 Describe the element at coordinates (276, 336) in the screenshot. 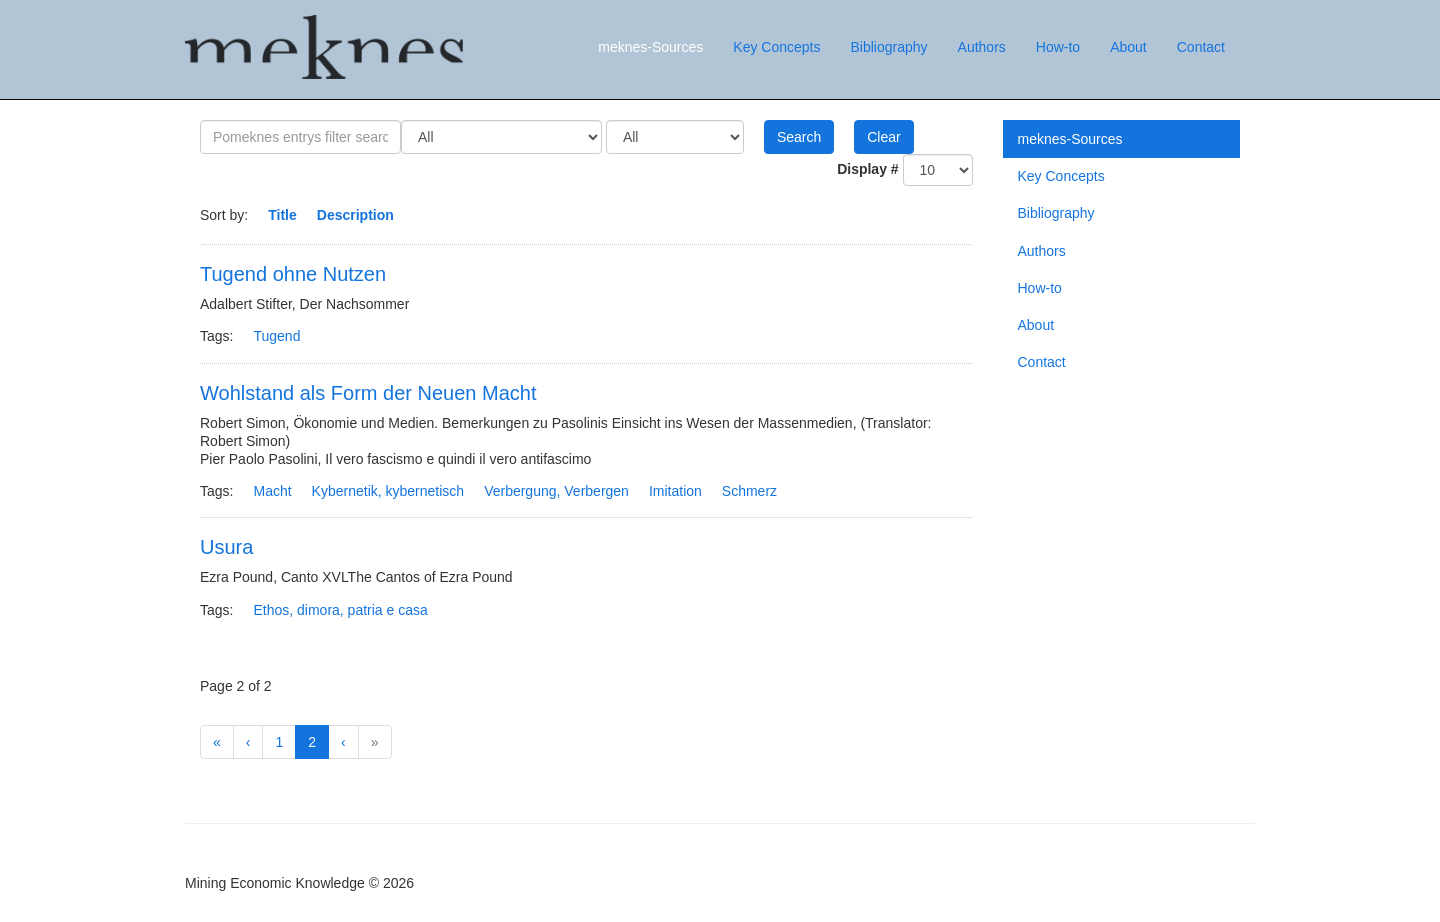

I see `Tugend` at that location.